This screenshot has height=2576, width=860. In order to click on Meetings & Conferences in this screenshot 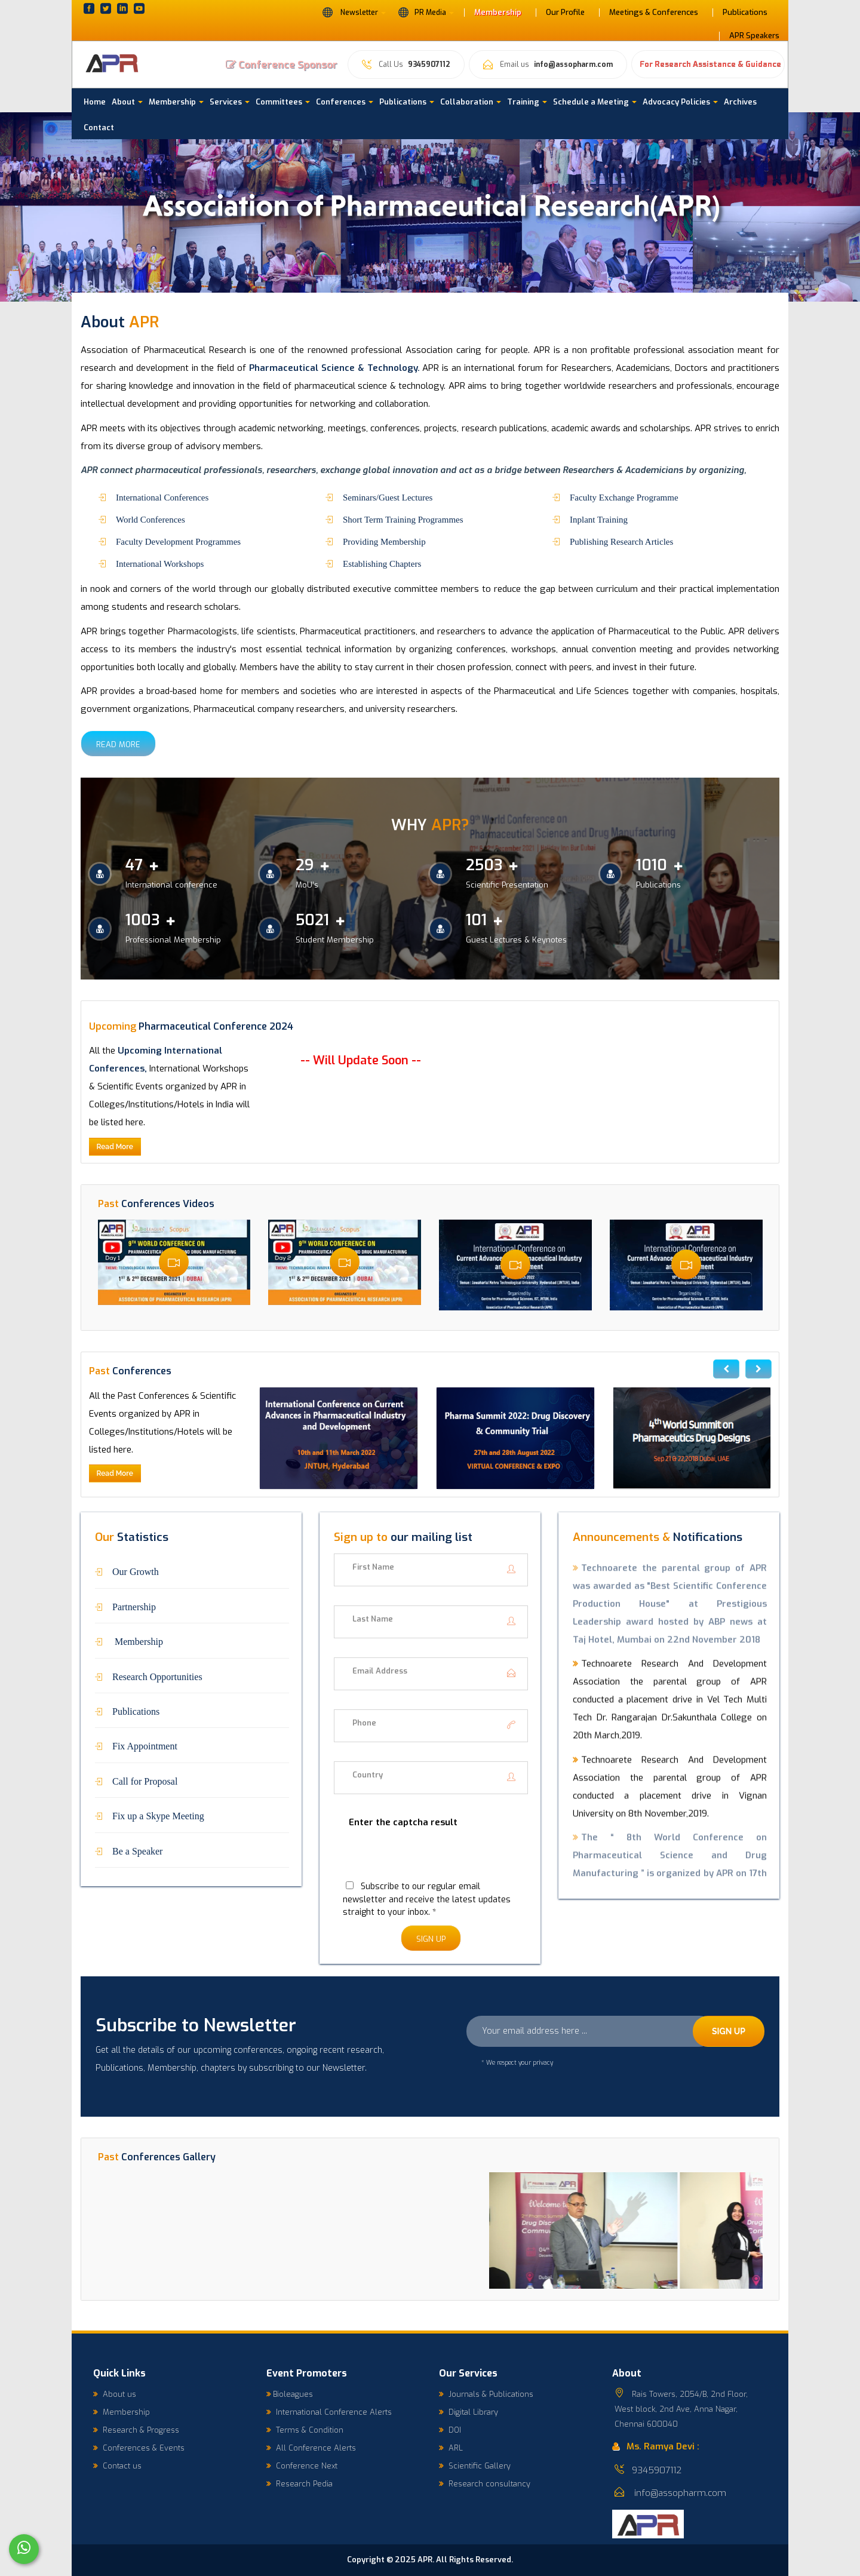, I will do `click(653, 12)`.